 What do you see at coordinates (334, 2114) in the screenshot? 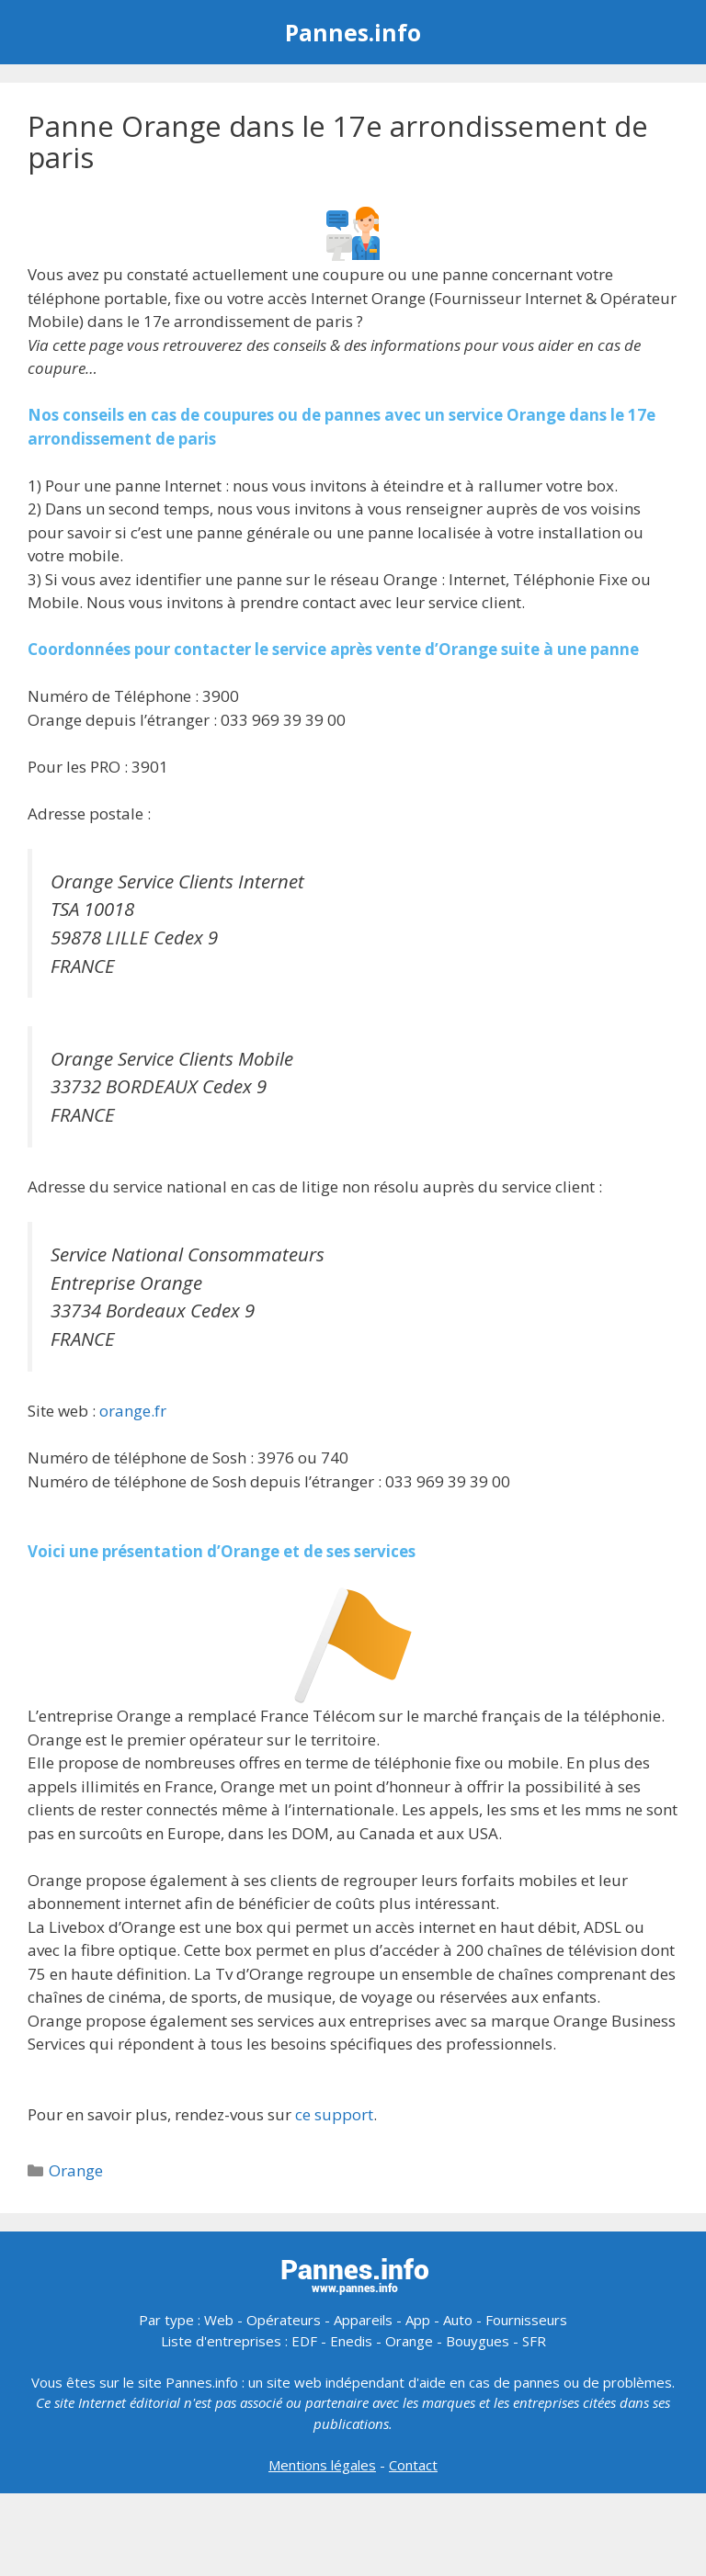
I see `ce support` at bounding box center [334, 2114].